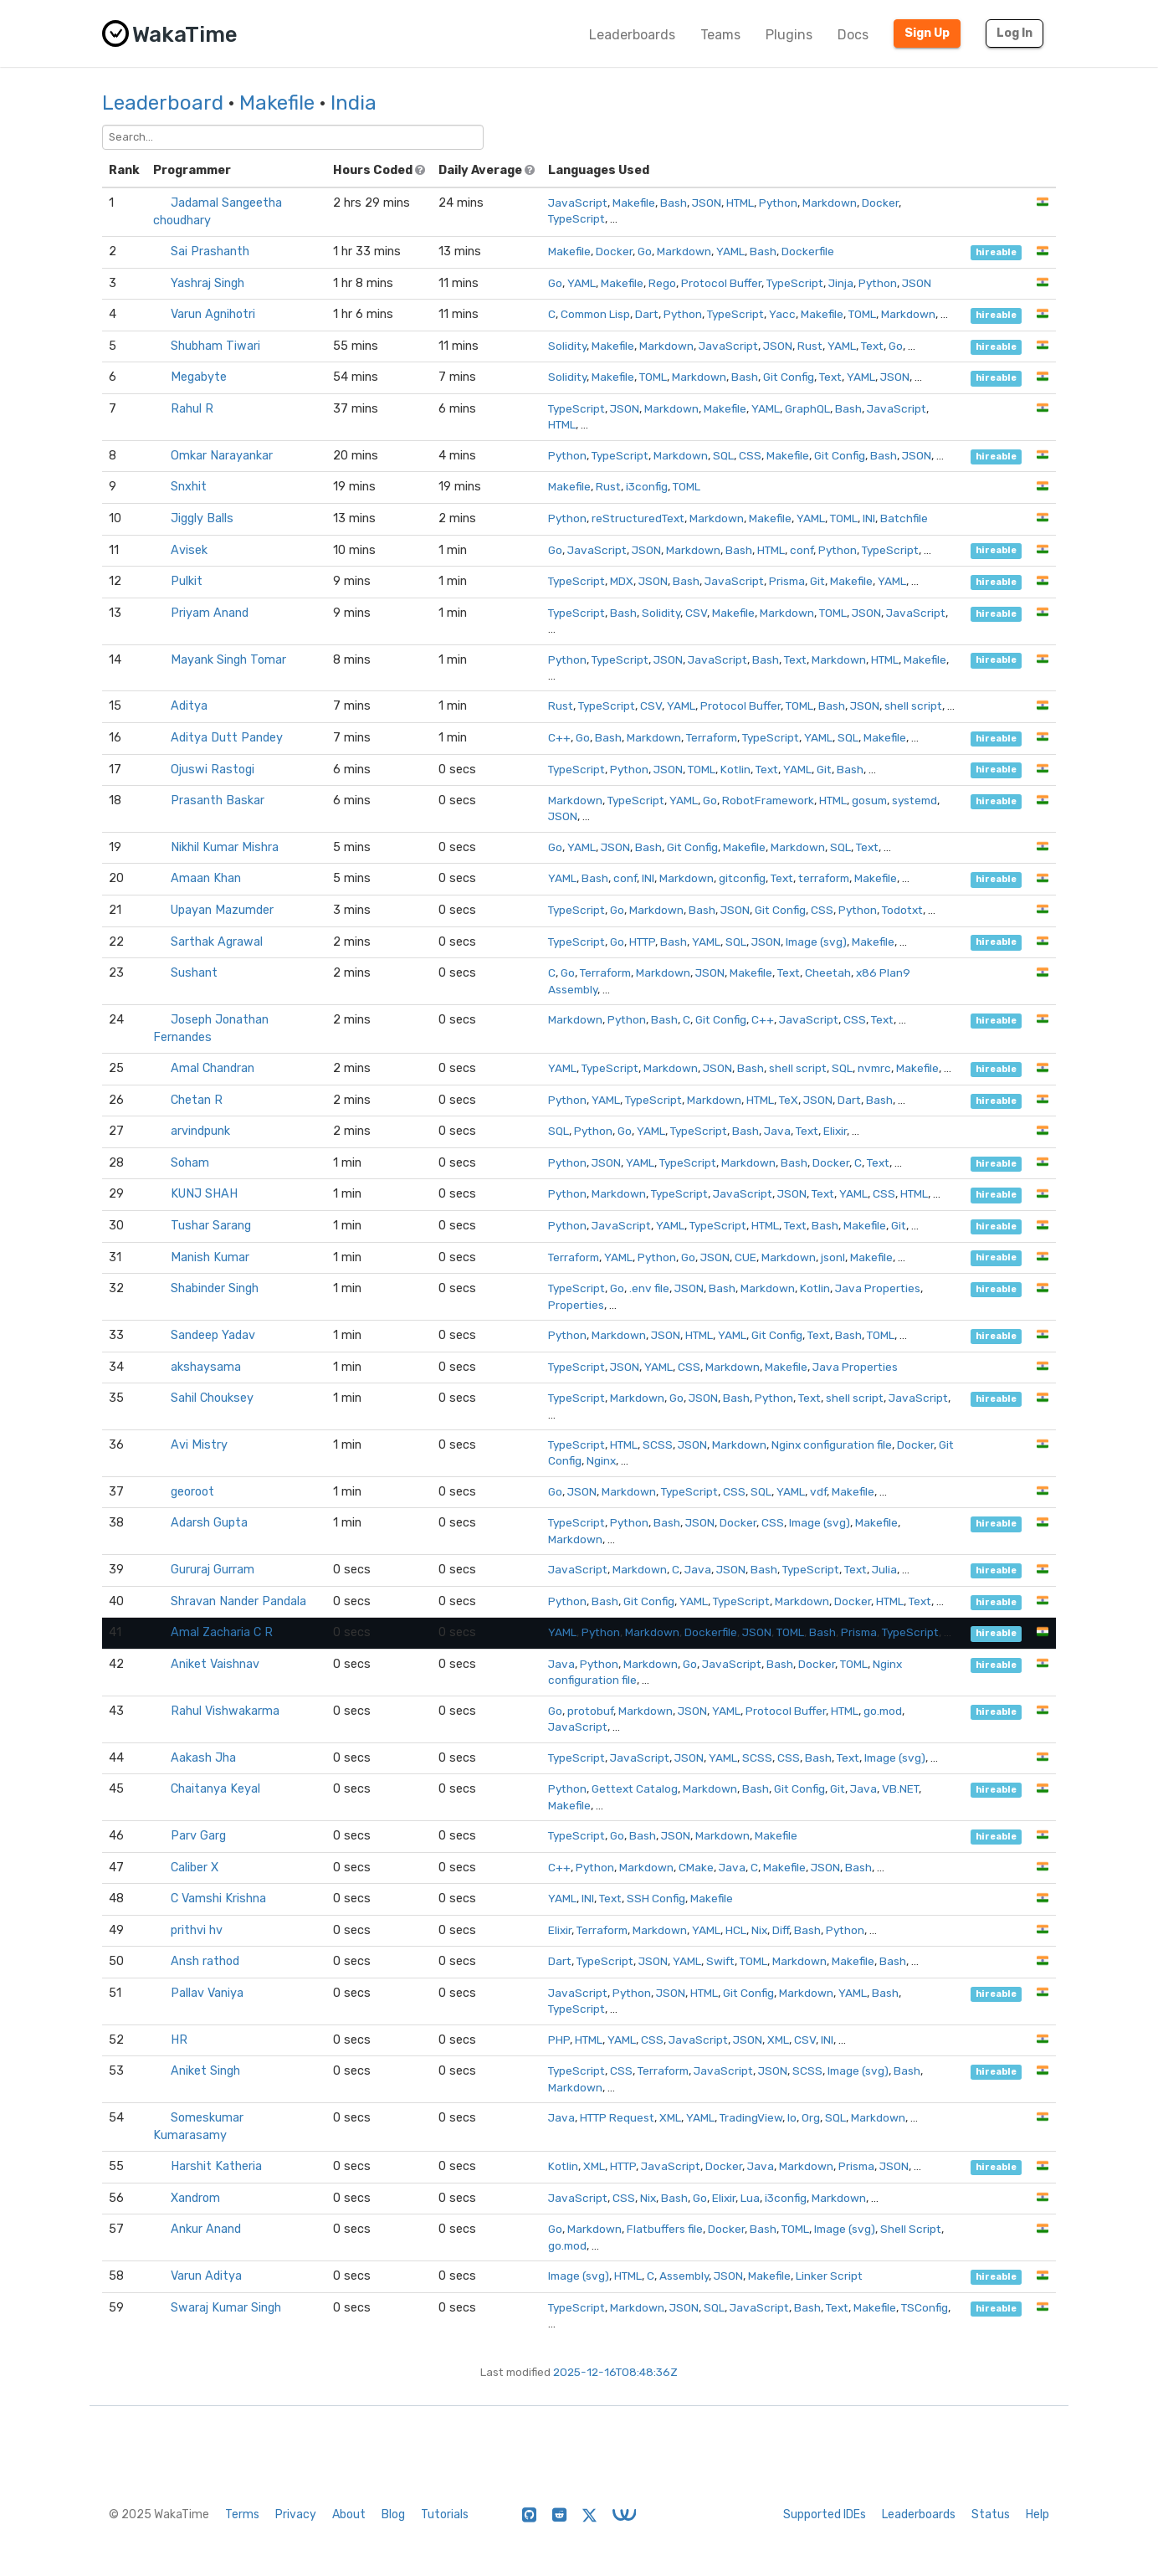  What do you see at coordinates (393, 2514) in the screenshot?
I see `Blog` at bounding box center [393, 2514].